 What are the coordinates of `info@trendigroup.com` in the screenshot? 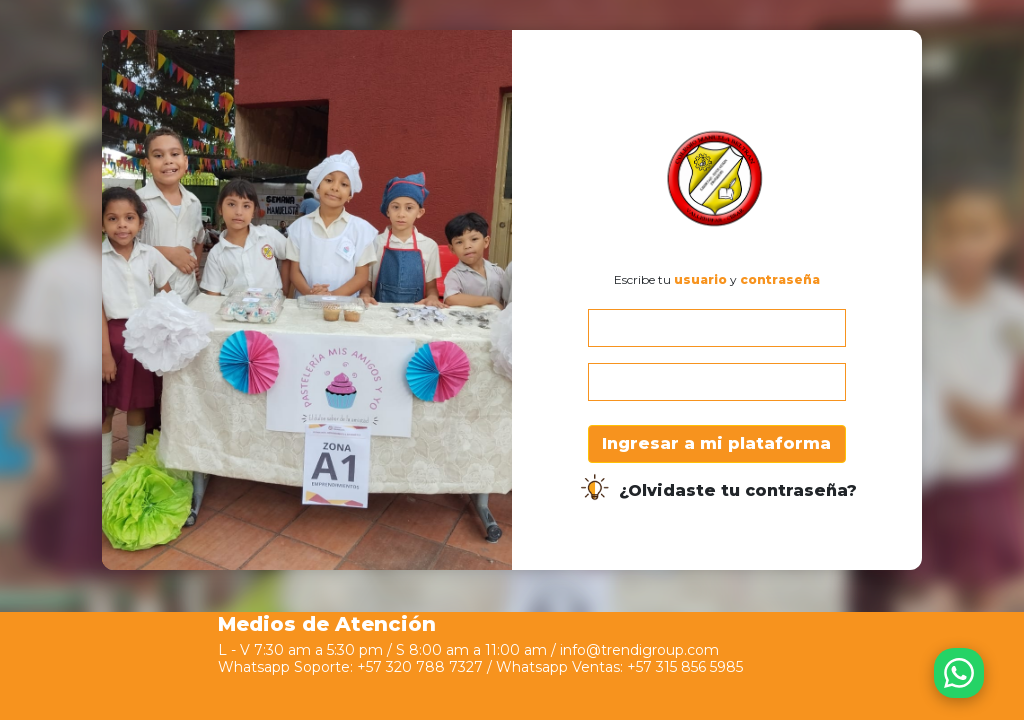 It's located at (639, 650).